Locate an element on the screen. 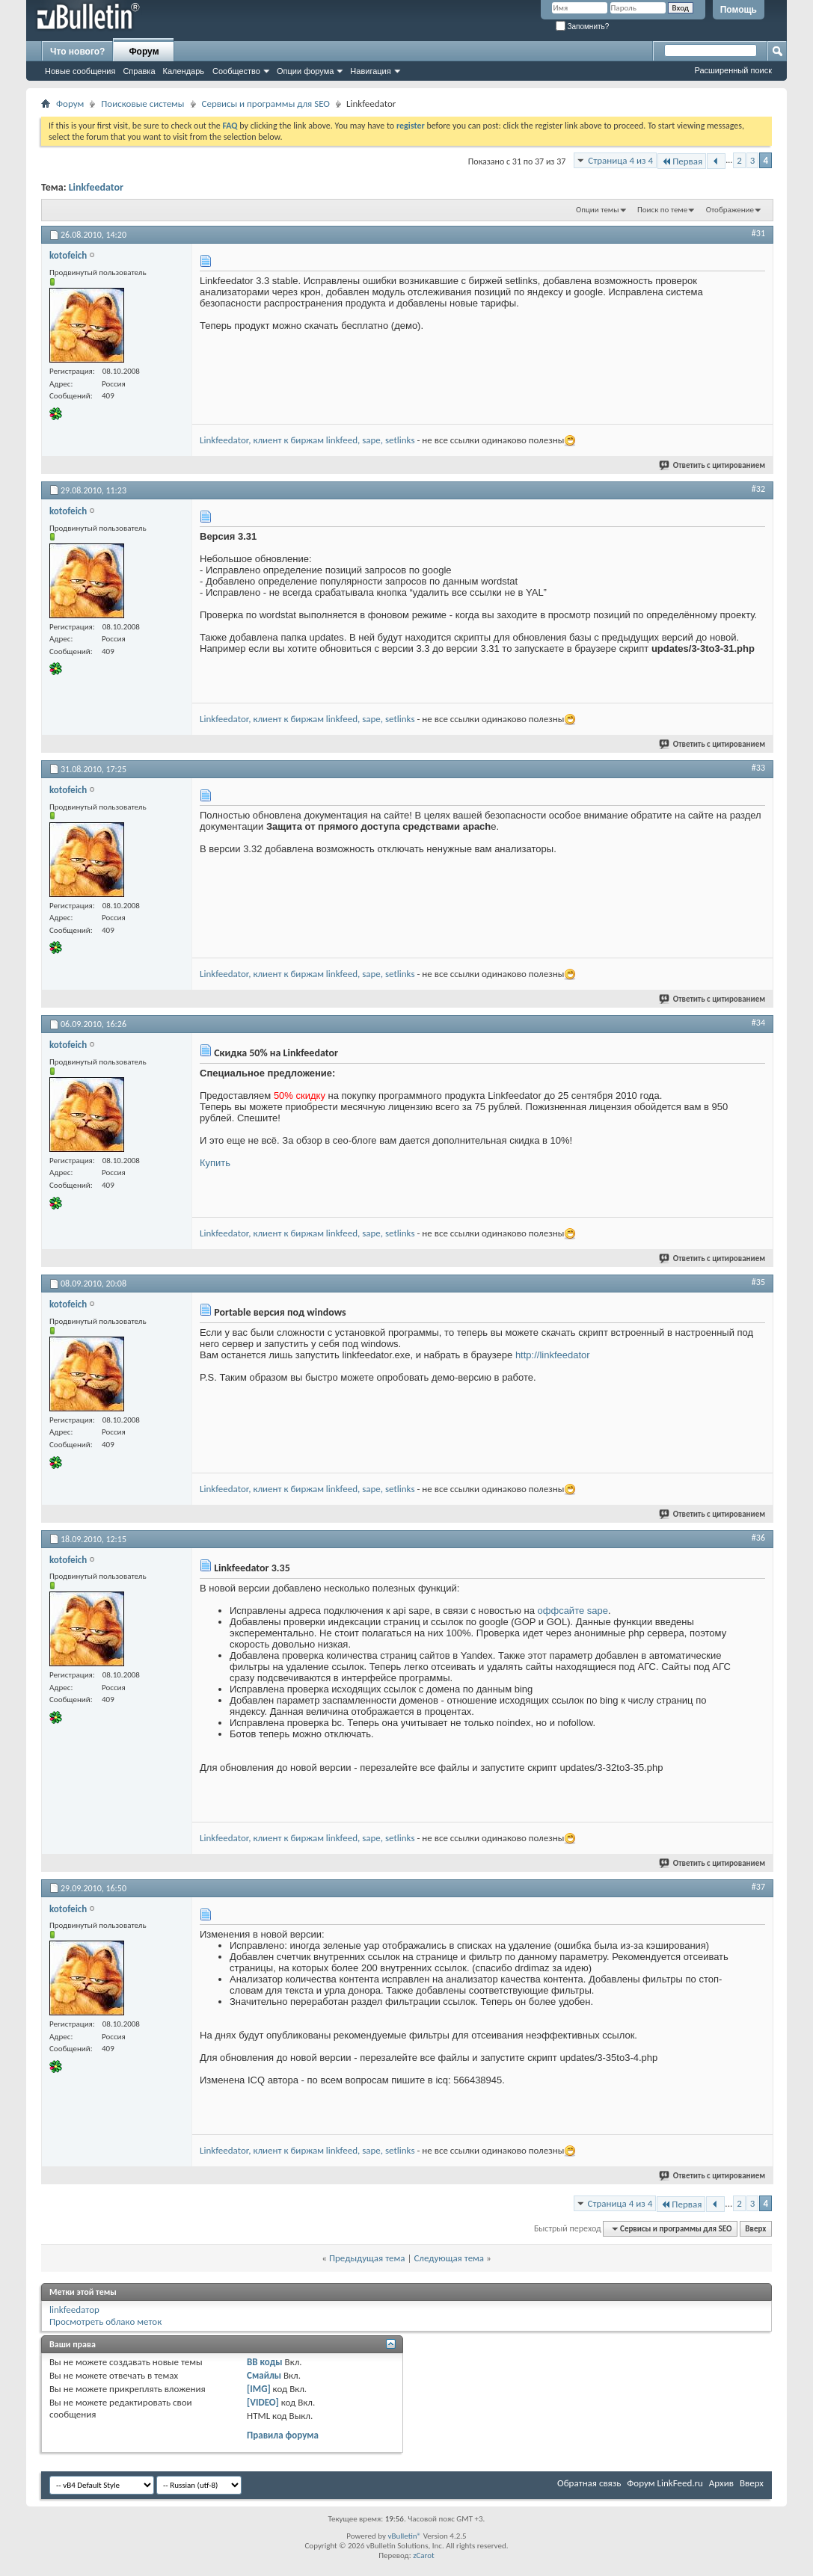  Страница 4 из 4 is located at coordinates (620, 160).